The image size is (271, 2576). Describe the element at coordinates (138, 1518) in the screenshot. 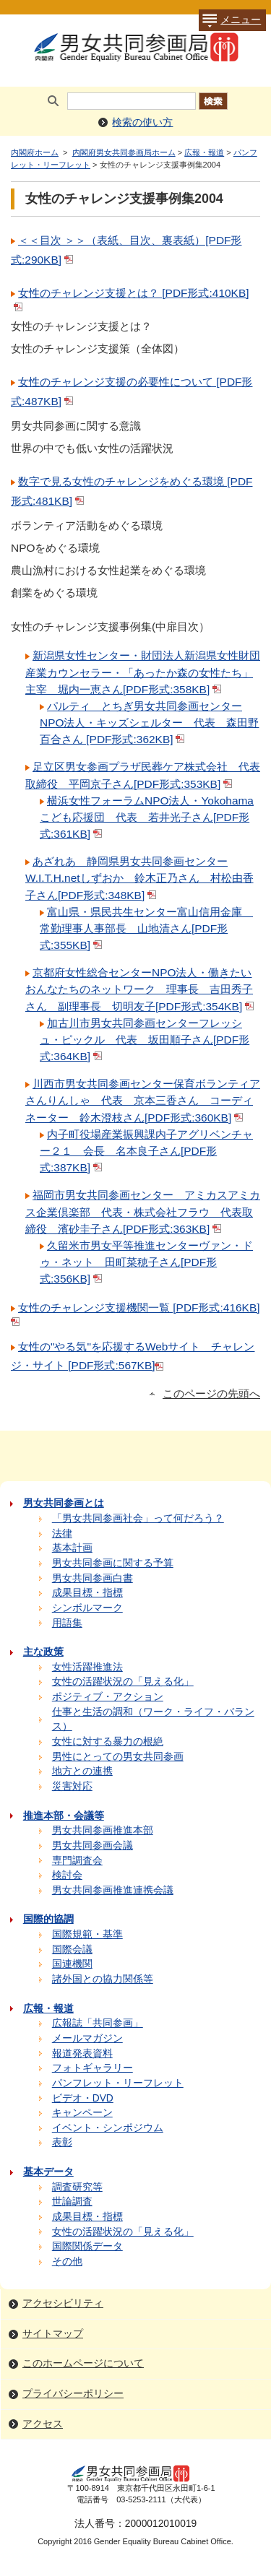

I see `「男女共同参画社会」って何だろう？` at that location.